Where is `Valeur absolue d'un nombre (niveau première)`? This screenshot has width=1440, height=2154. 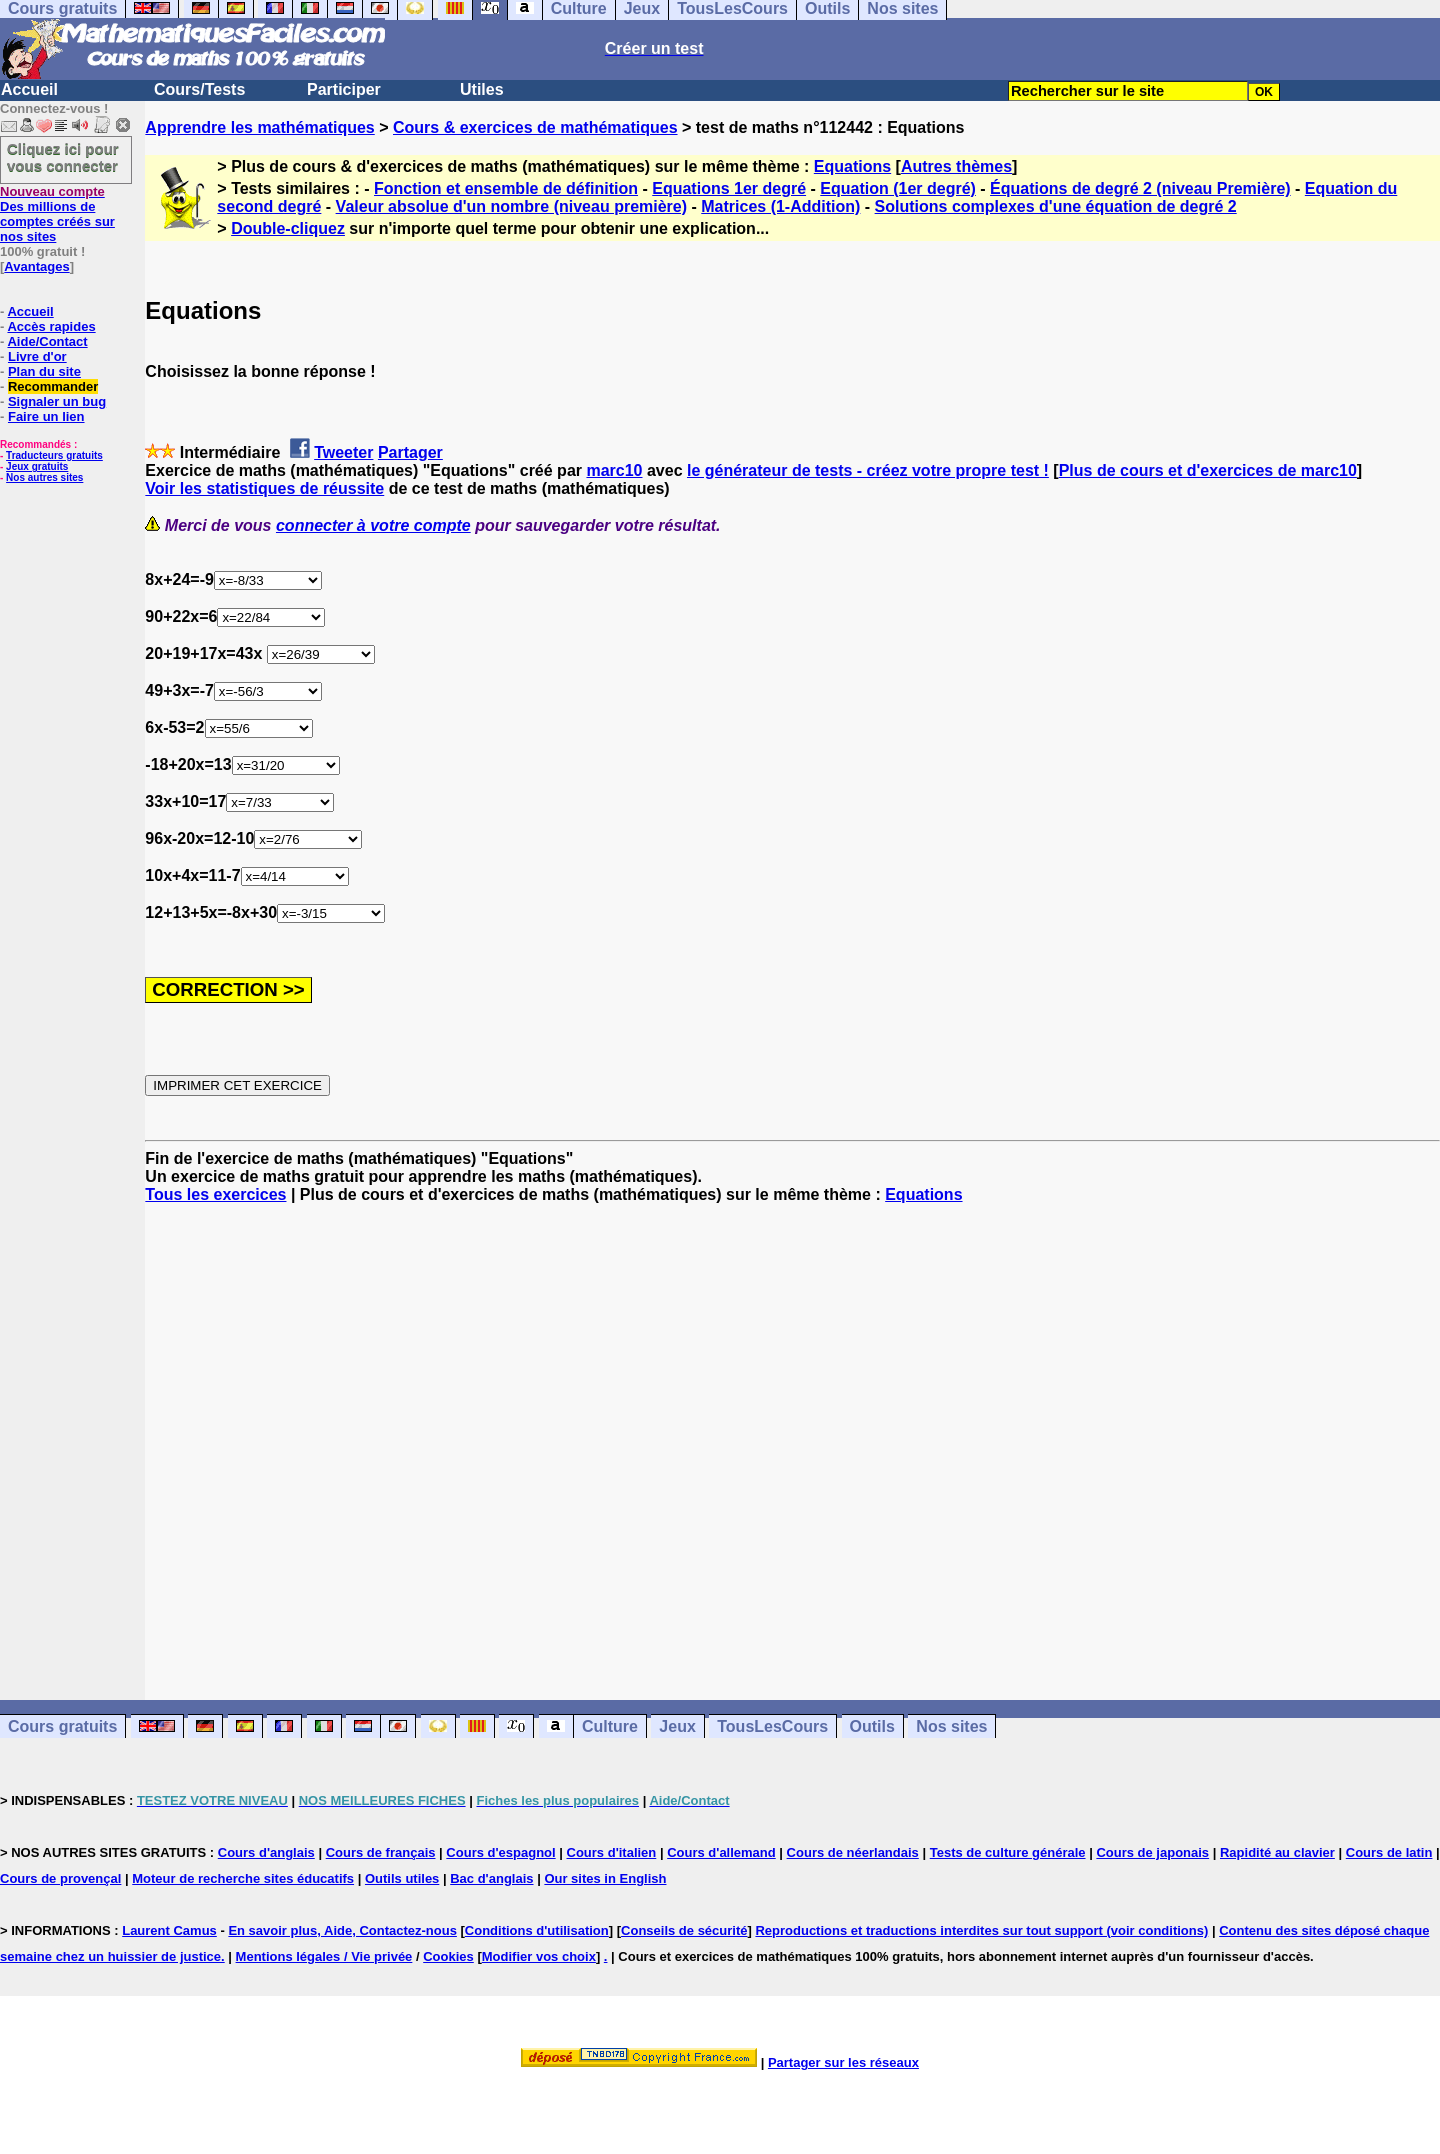
Valeur absolue d'un nombre (niveau première) is located at coordinates (511, 206).